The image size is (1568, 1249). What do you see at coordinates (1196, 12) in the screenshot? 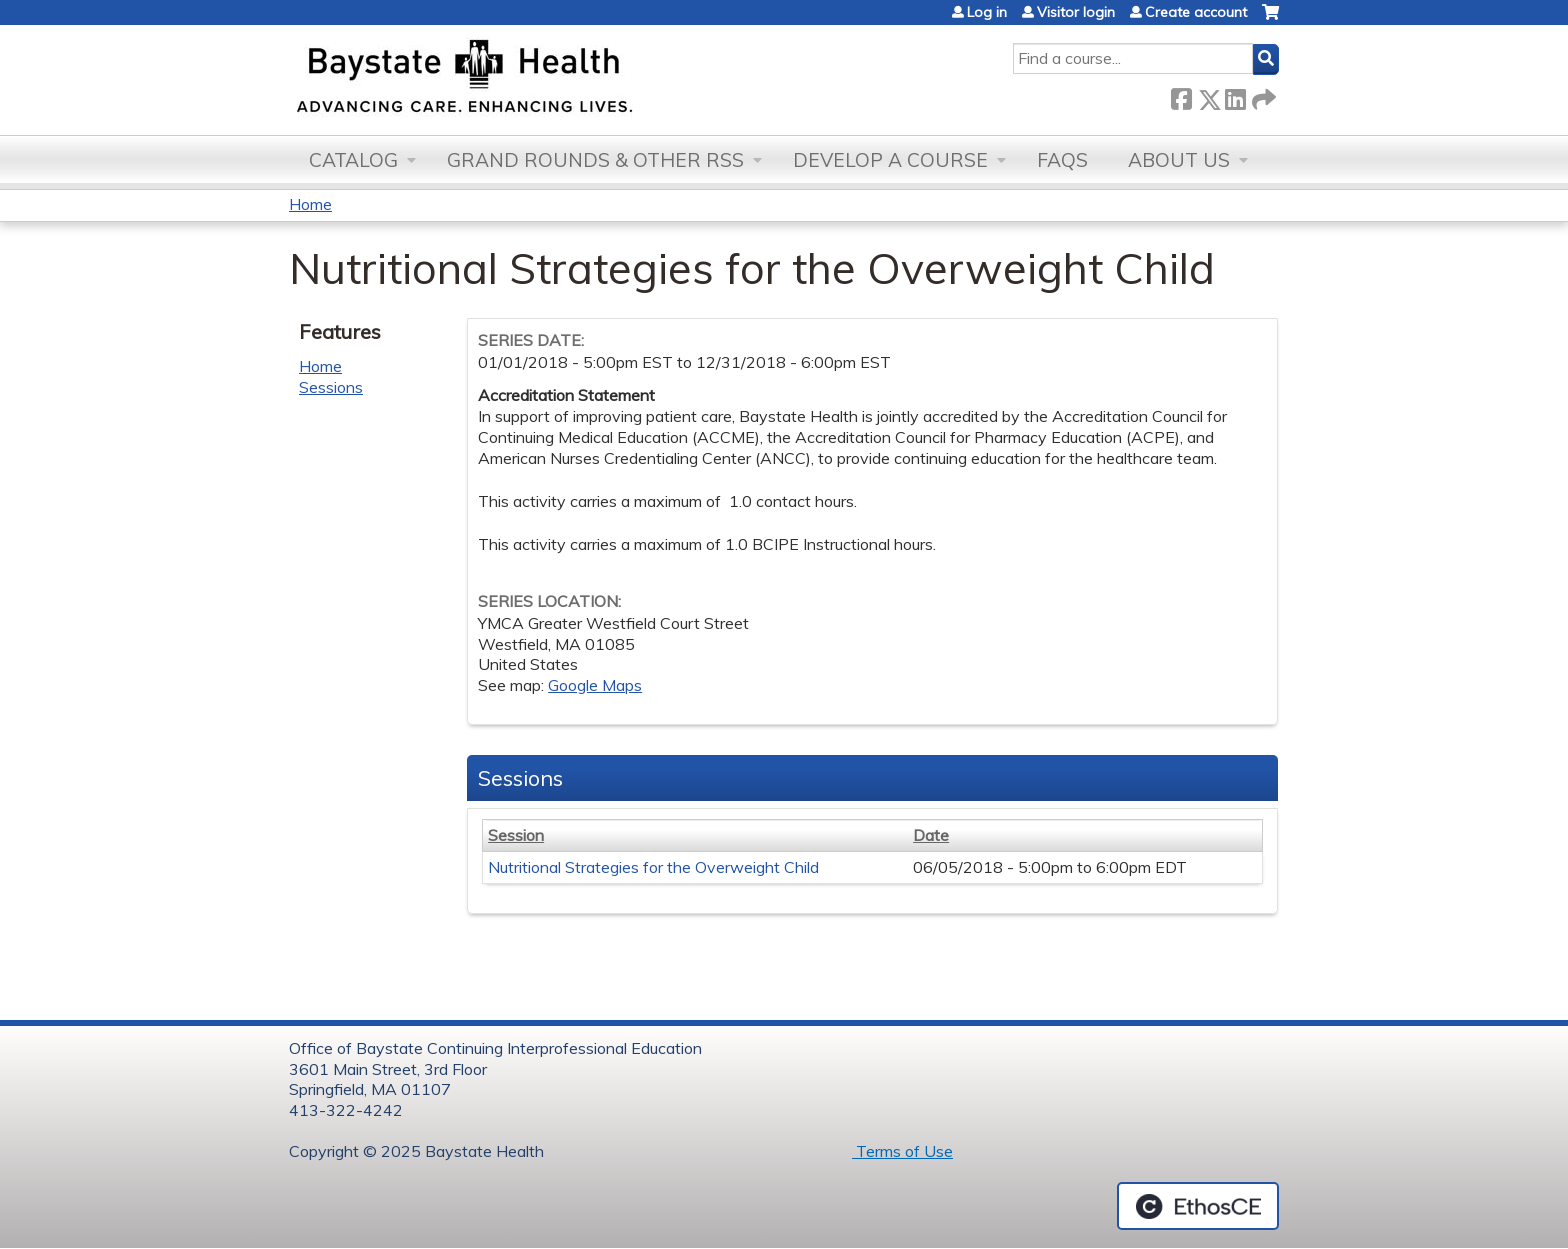
I see `Create account` at bounding box center [1196, 12].